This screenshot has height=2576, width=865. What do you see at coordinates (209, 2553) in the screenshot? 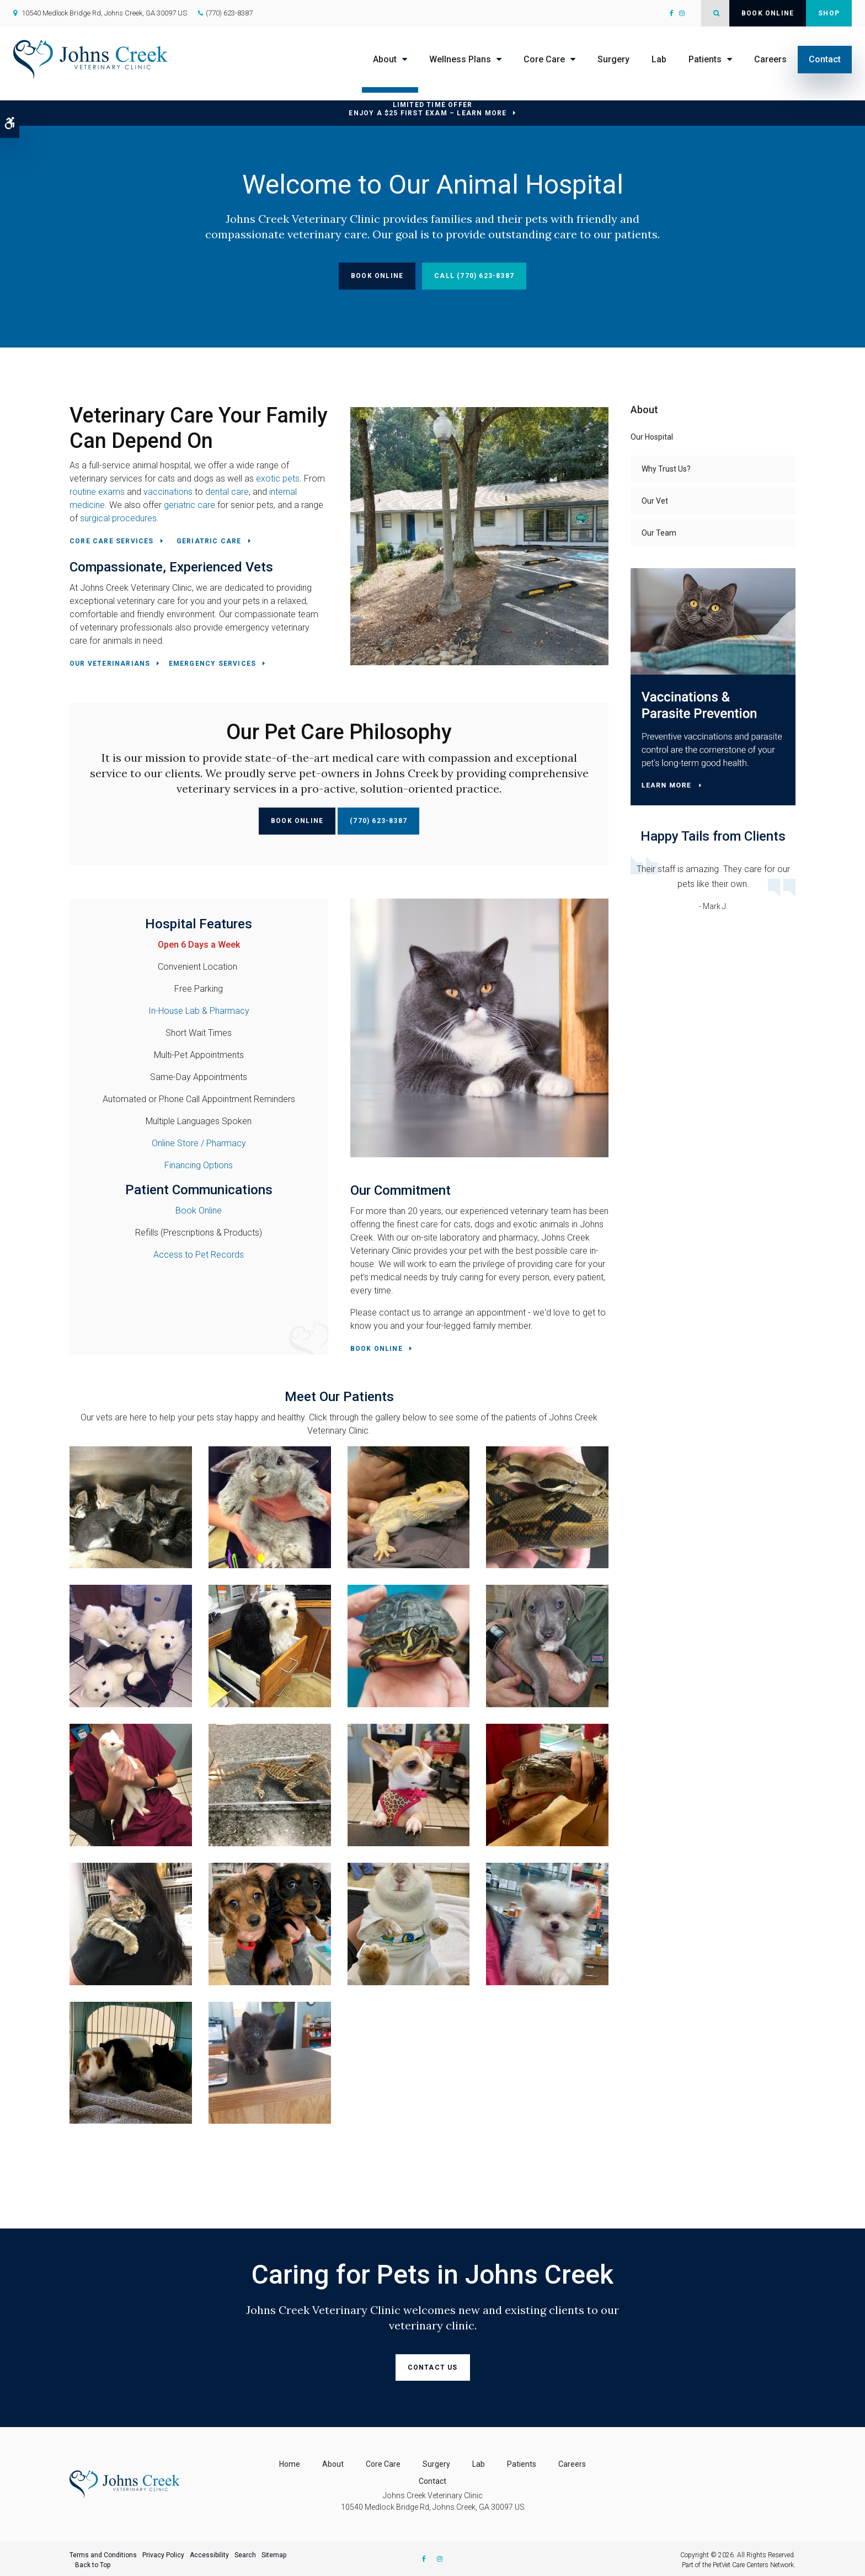
I see `Accessibility` at bounding box center [209, 2553].